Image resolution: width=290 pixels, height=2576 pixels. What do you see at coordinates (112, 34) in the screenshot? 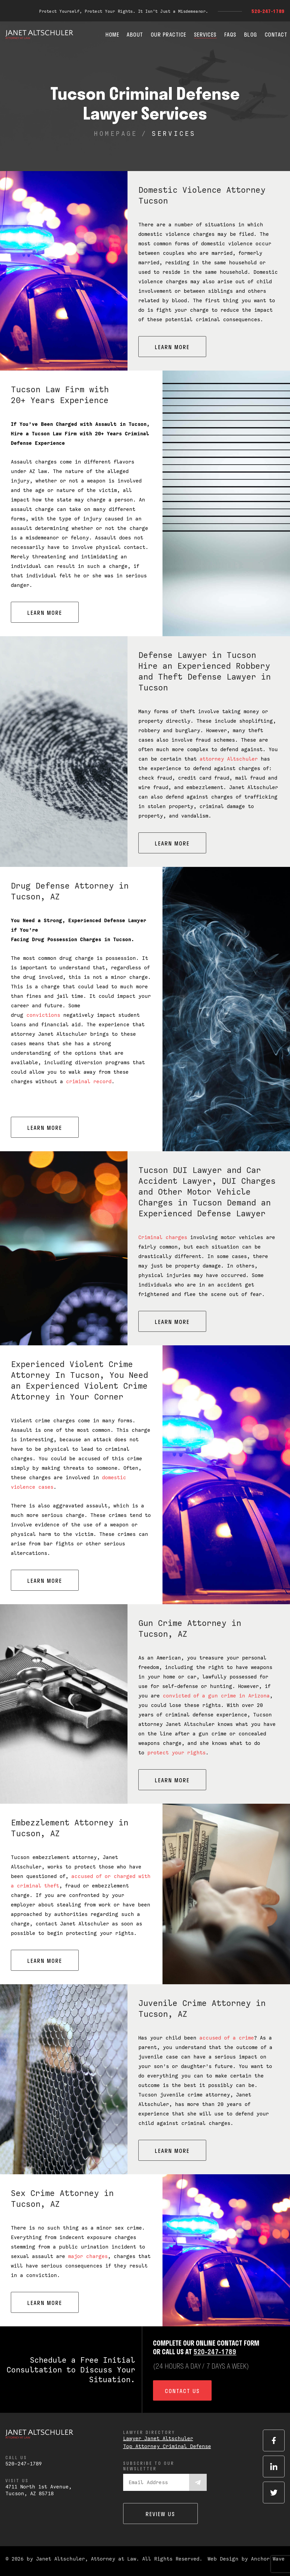
I see `Home` at bounding box center [112, 34].